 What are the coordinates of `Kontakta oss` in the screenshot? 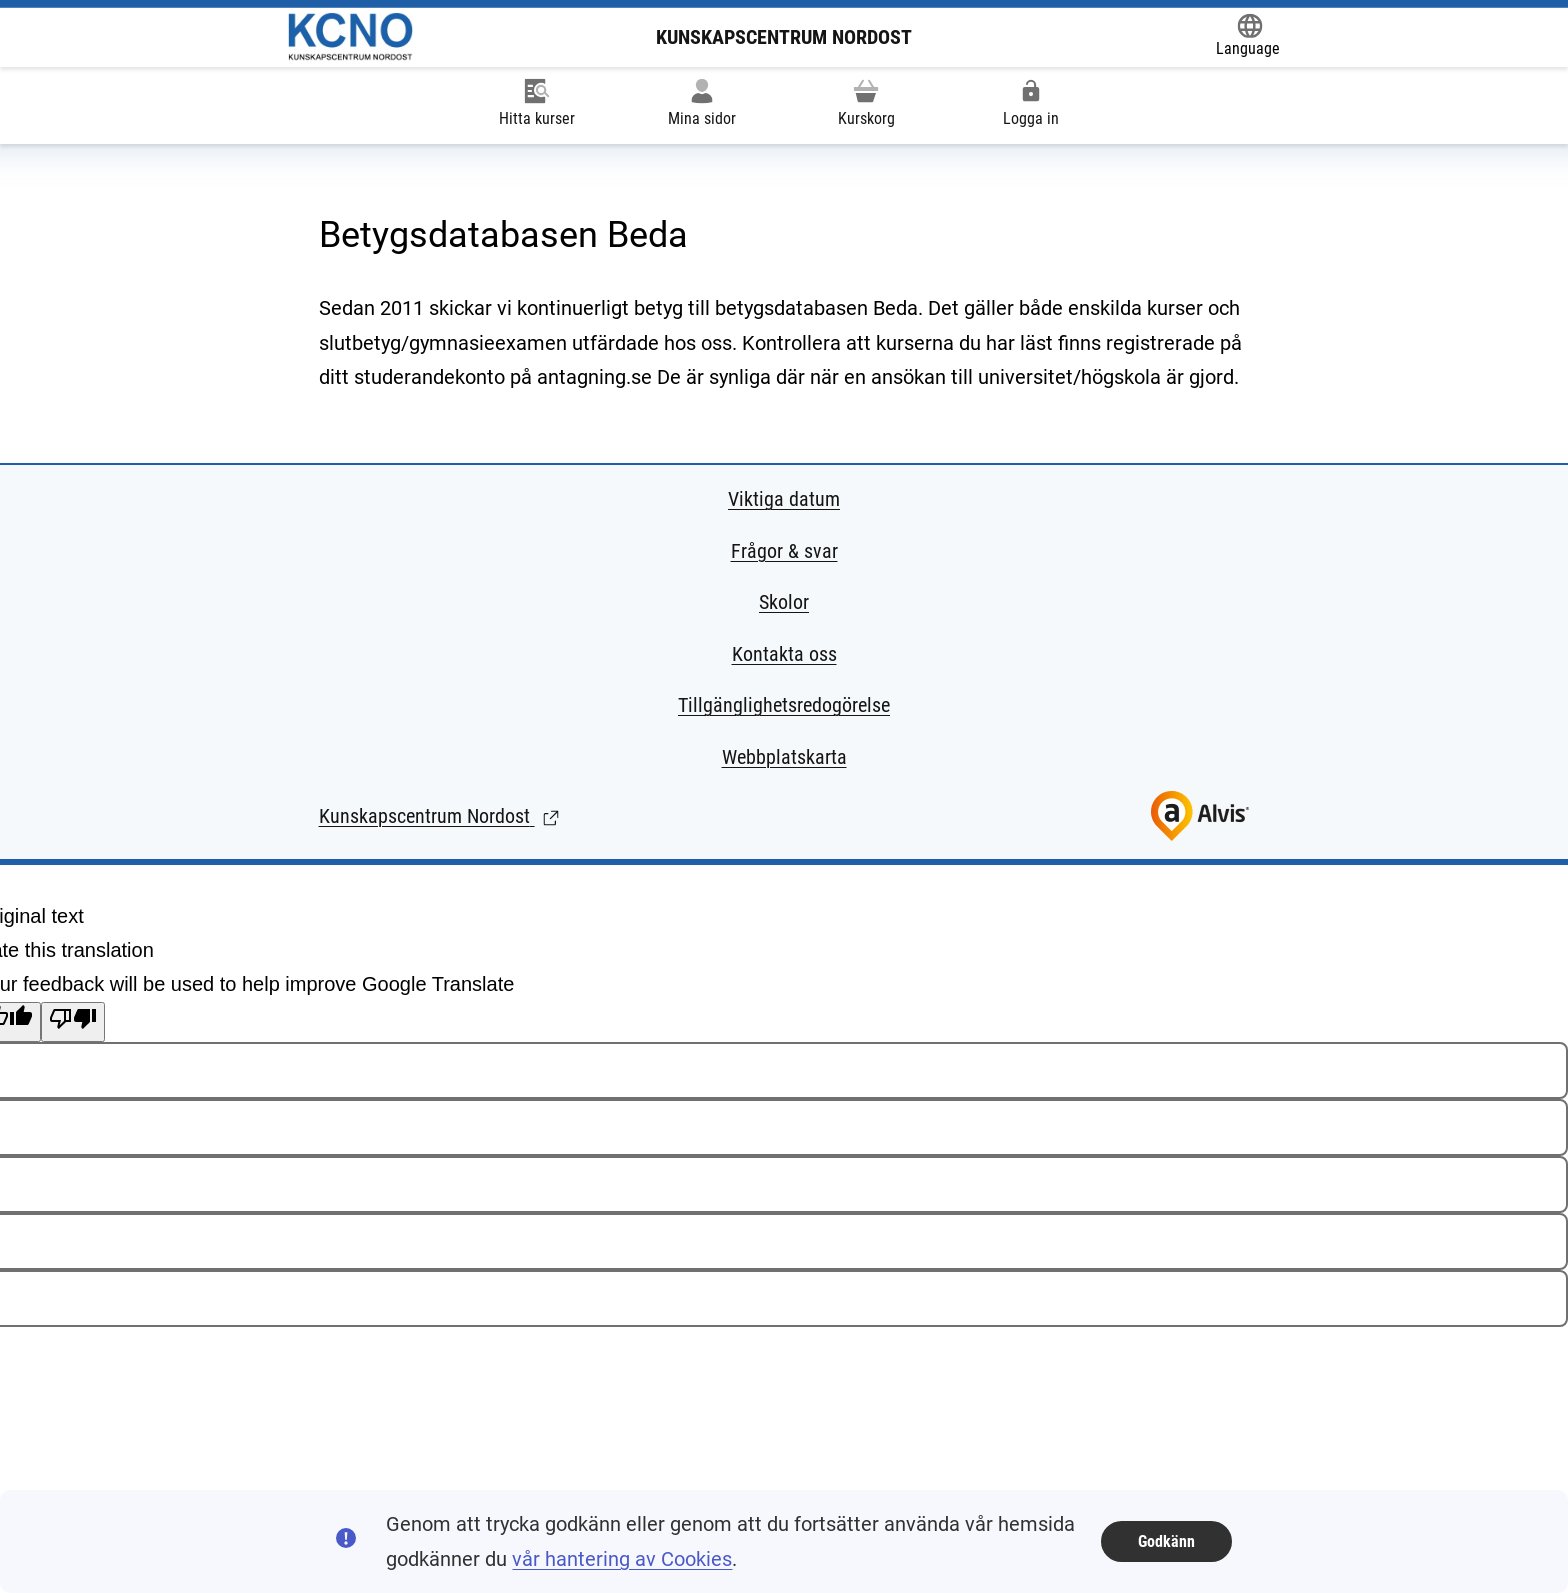 It's located at (784, 654).